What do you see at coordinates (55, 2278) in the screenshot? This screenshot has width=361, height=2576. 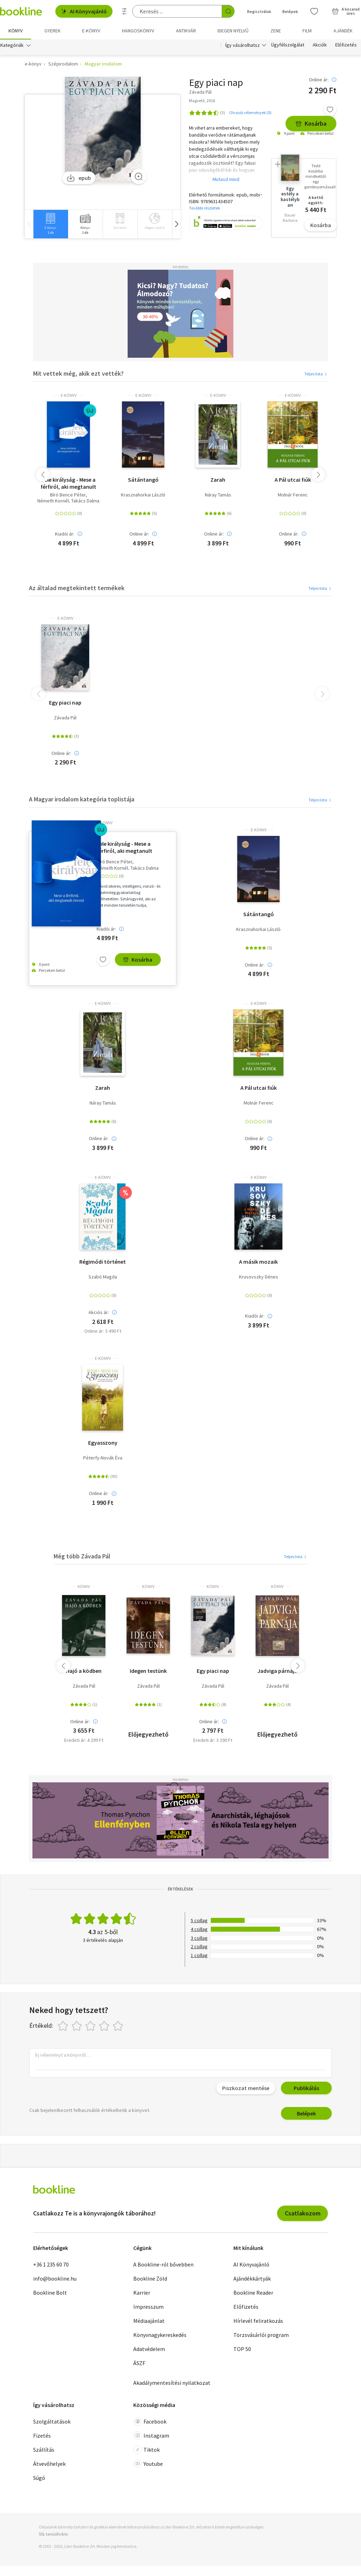 I see `info@bookline.hu` at bounding box center [55, 2278].